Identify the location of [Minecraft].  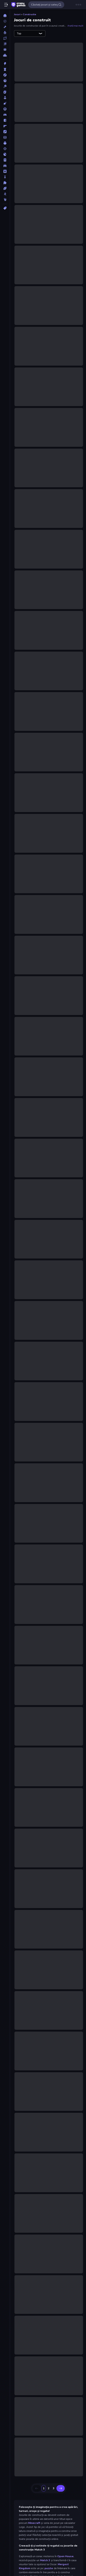
(5, 171).